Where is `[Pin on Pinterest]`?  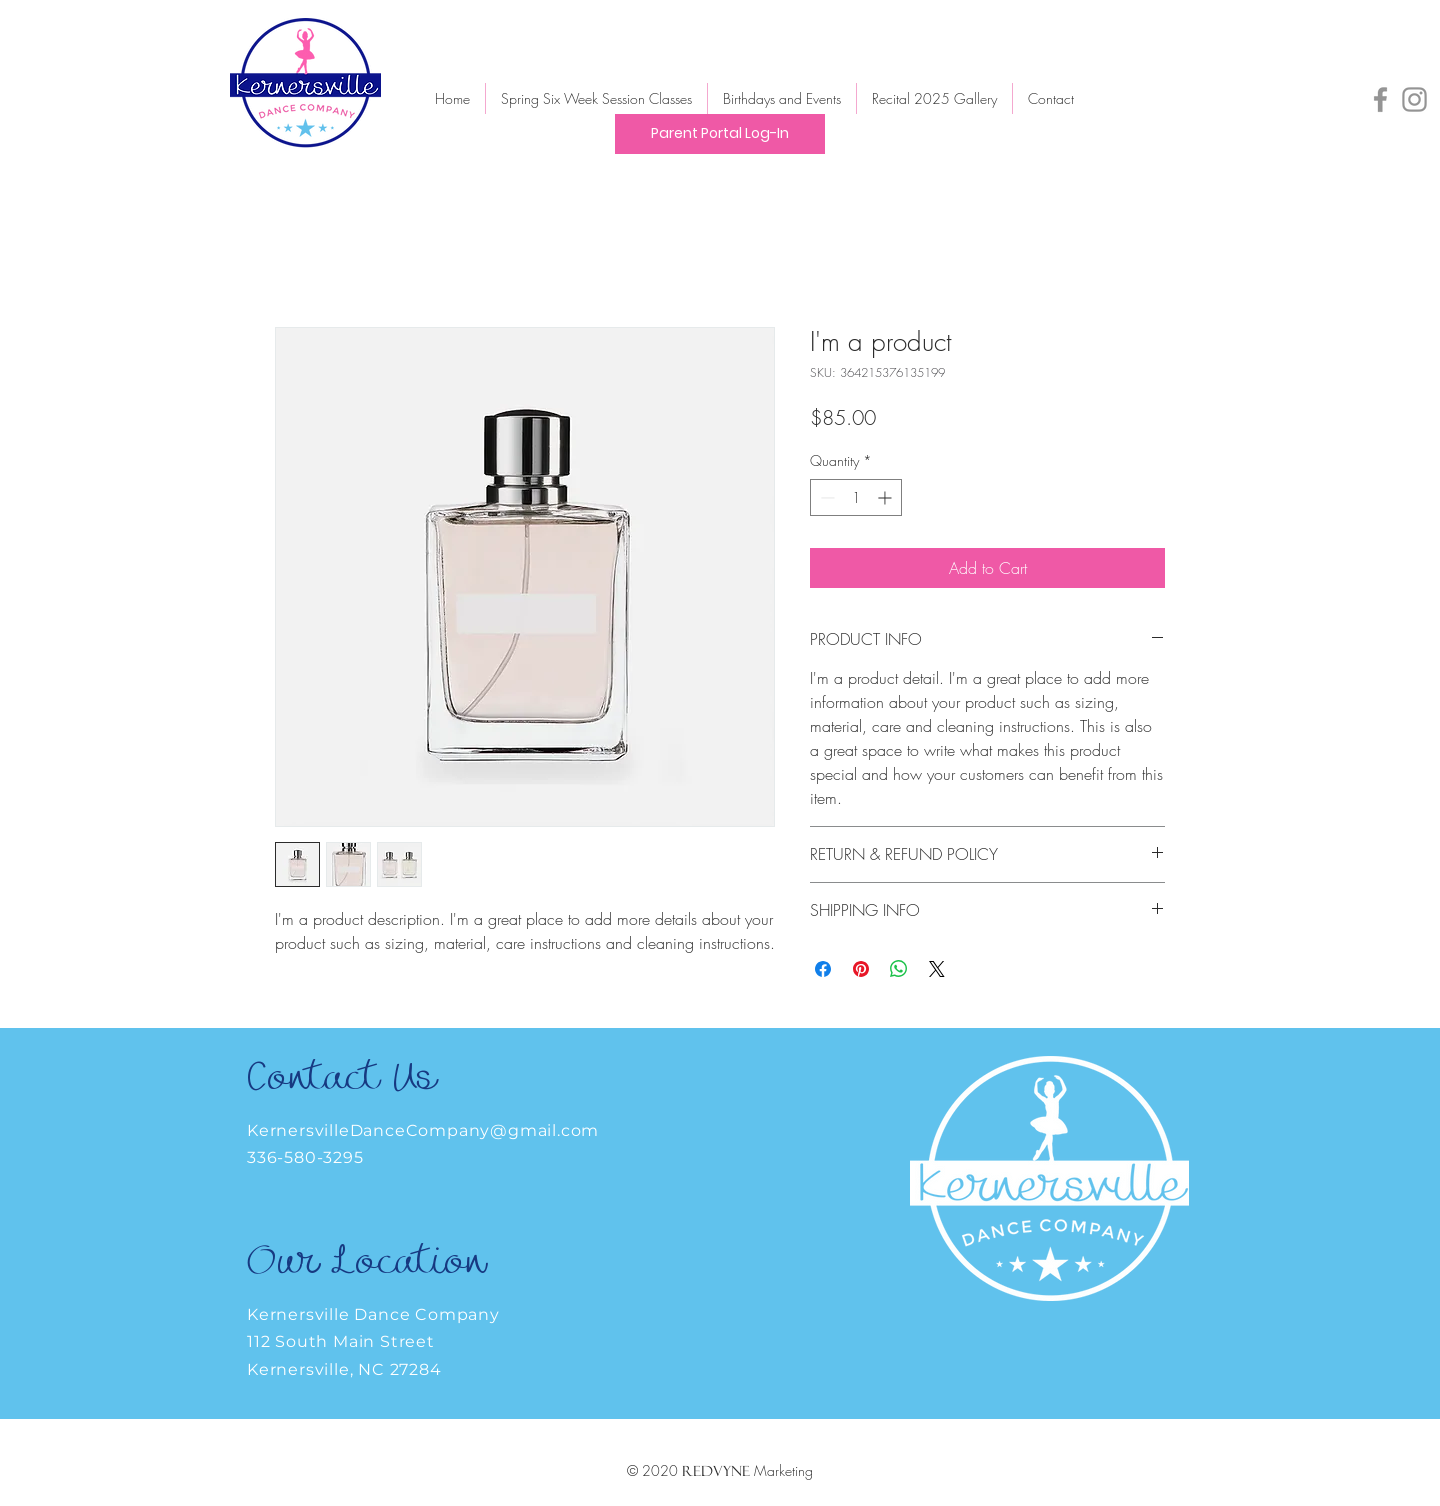 [Pin on Pinterest] is located at coordinates (861, 969).